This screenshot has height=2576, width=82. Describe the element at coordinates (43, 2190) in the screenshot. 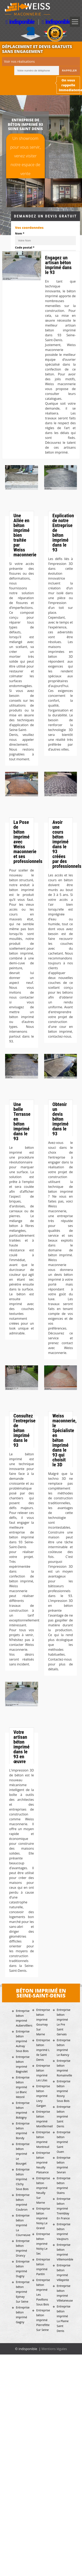

I see `Entreprise béton imprimé Neuilly Sur Marne` at that location.